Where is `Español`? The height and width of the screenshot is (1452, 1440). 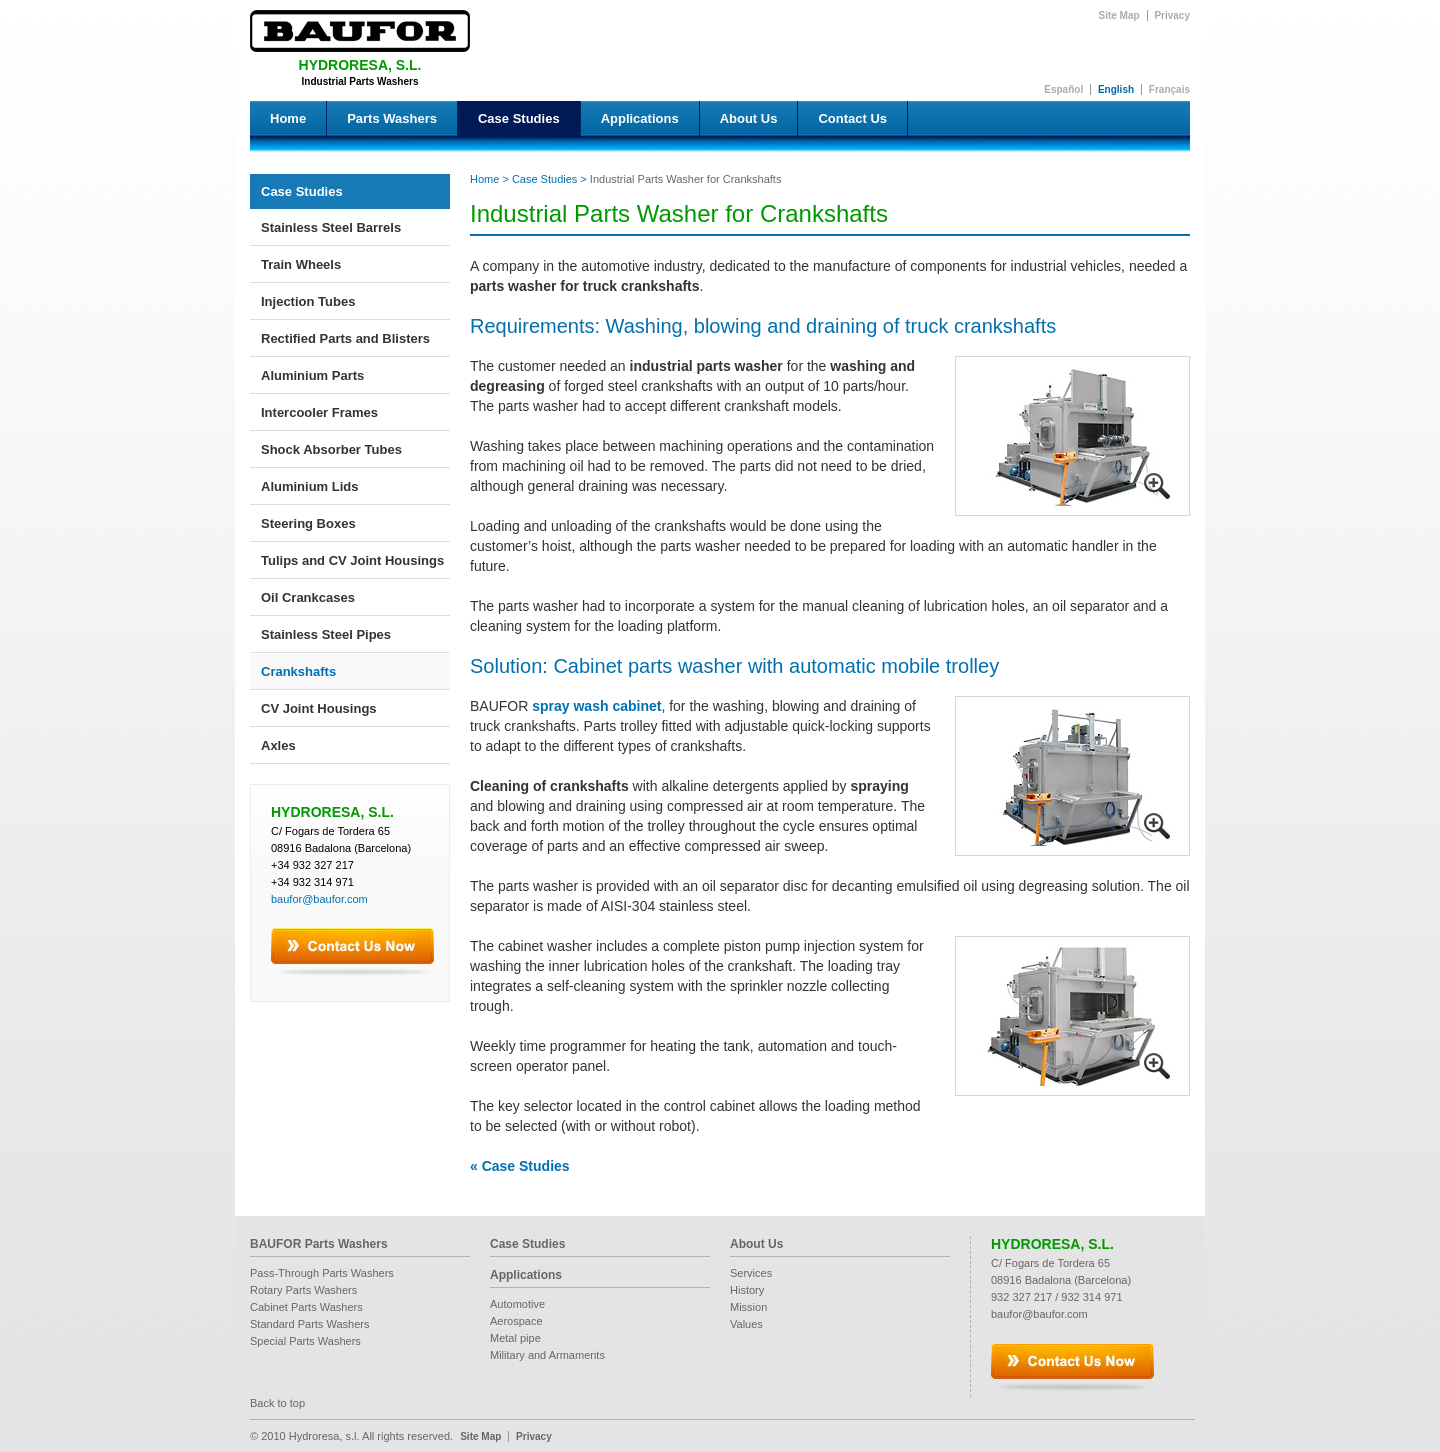
Español is located at coordinates (1063, 89).